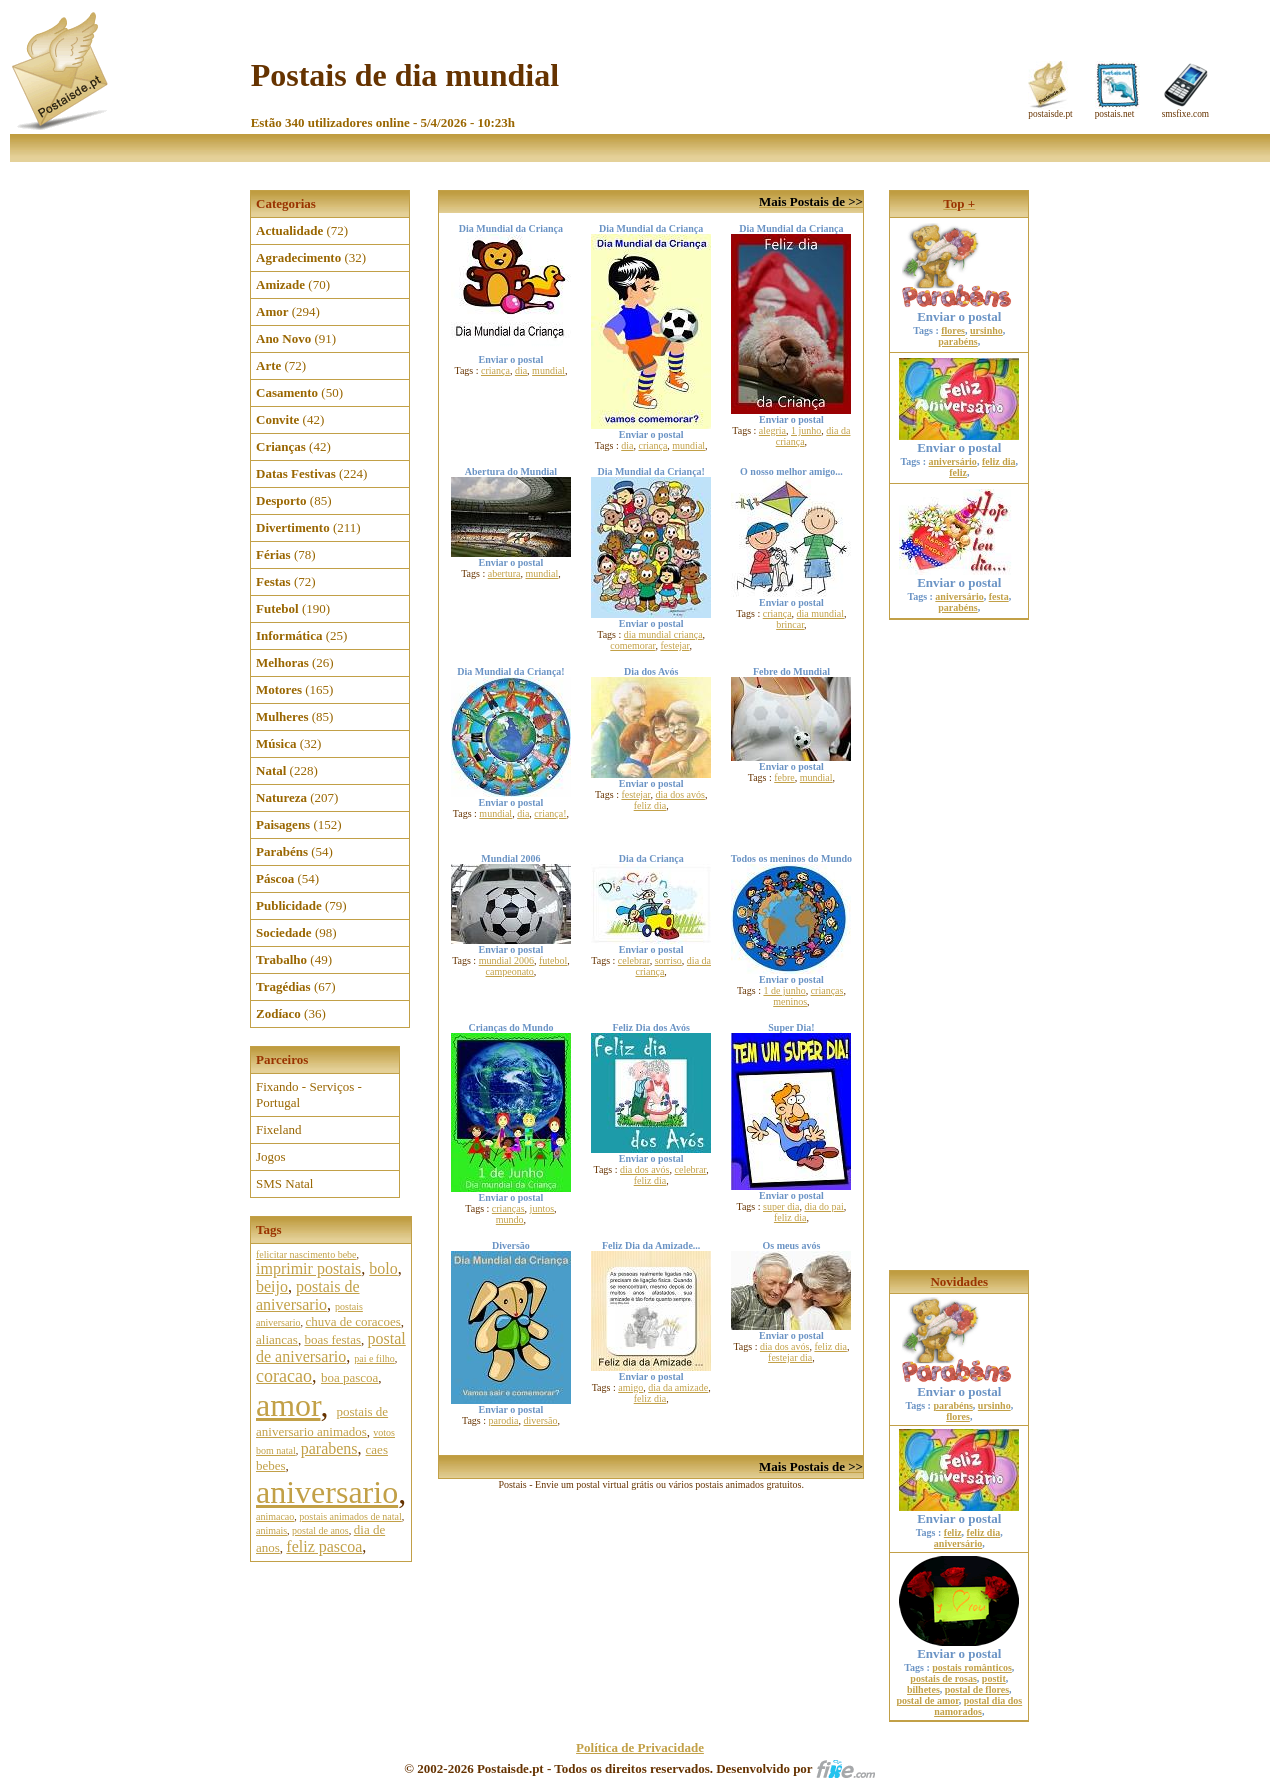  I want to click on postit, so click(994, 1678).